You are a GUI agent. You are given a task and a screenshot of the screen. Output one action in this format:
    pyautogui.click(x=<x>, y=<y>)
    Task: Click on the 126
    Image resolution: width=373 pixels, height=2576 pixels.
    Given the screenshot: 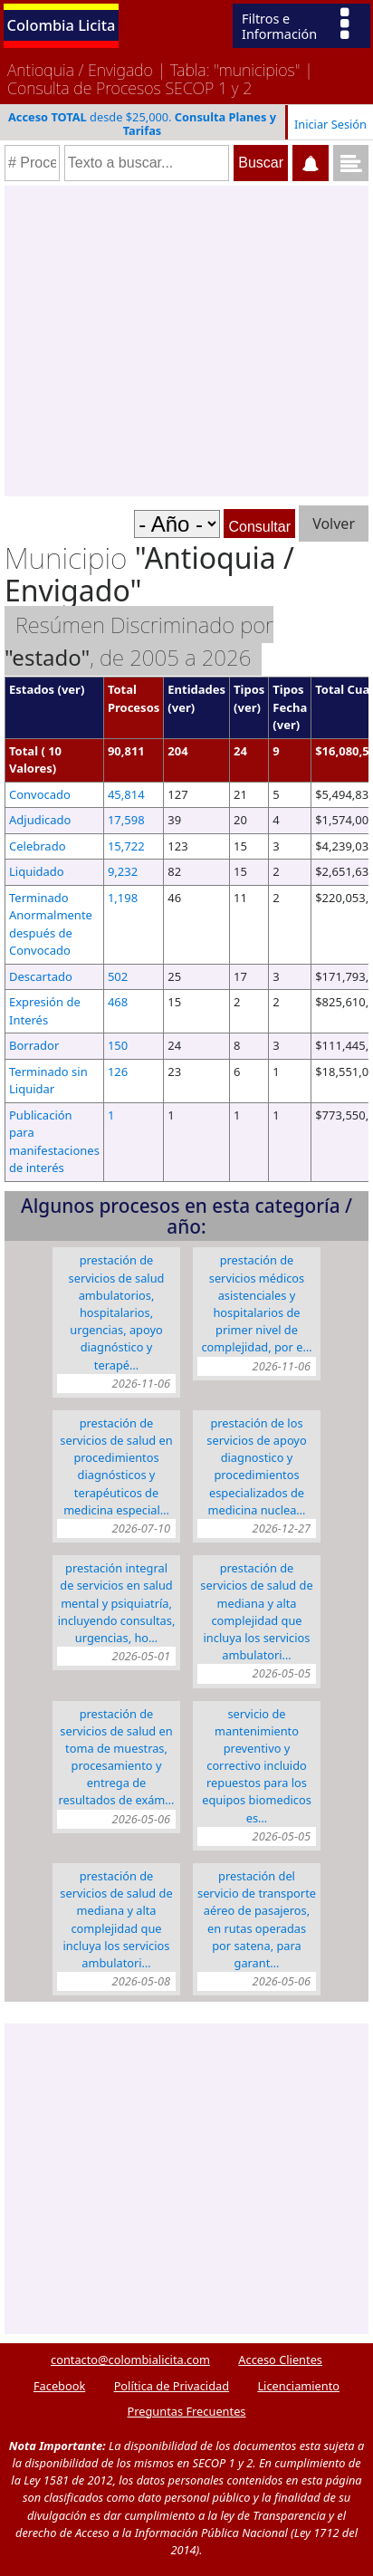 What is the action you would take?
    pyautogui.click(x=118, y=1071)
    